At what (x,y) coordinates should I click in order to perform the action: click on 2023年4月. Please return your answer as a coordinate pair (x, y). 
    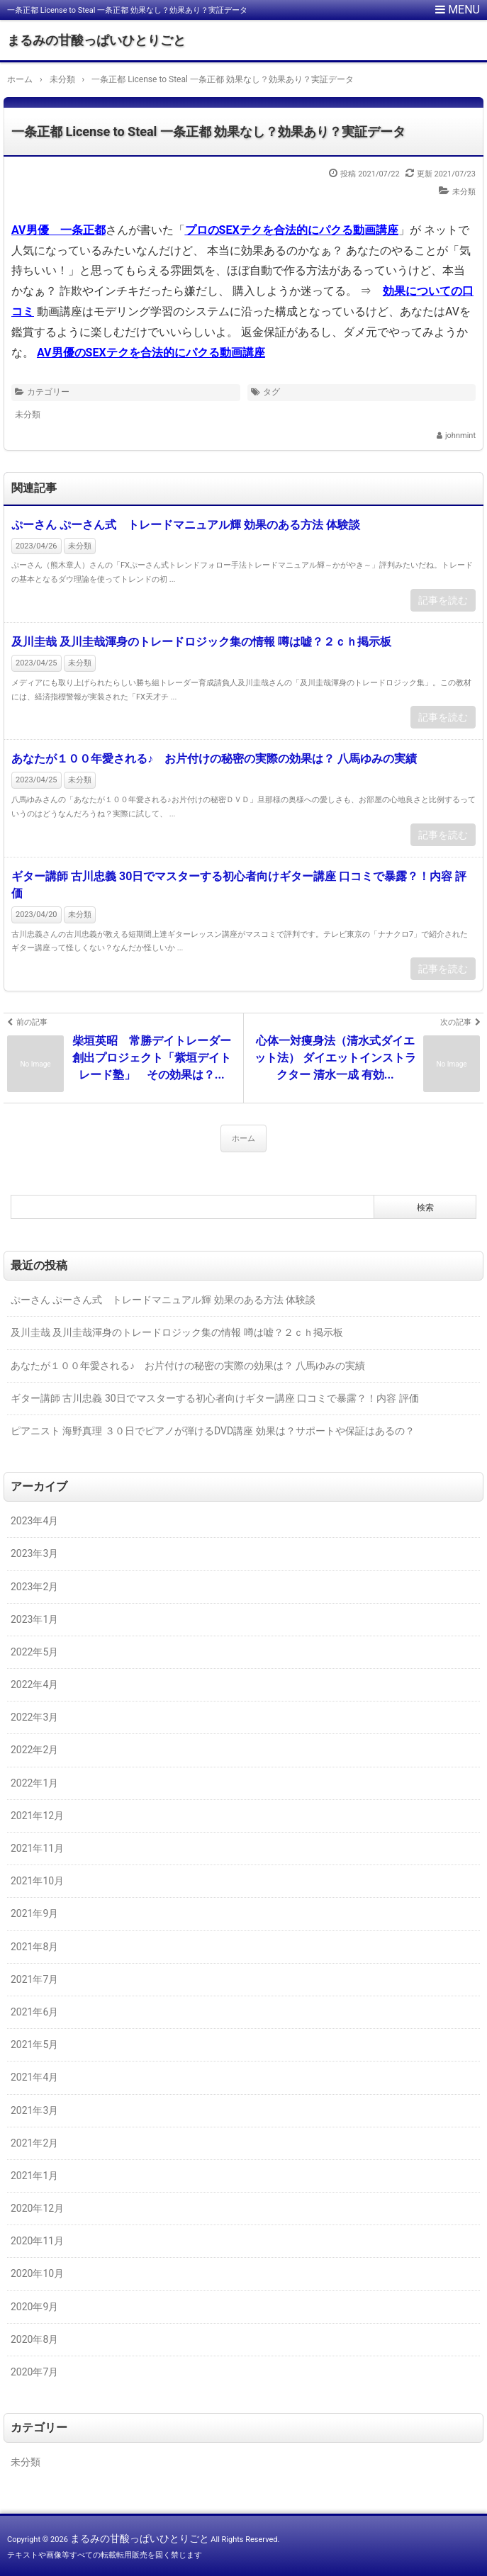
    Looking at the image, I should click on (34, 1520).